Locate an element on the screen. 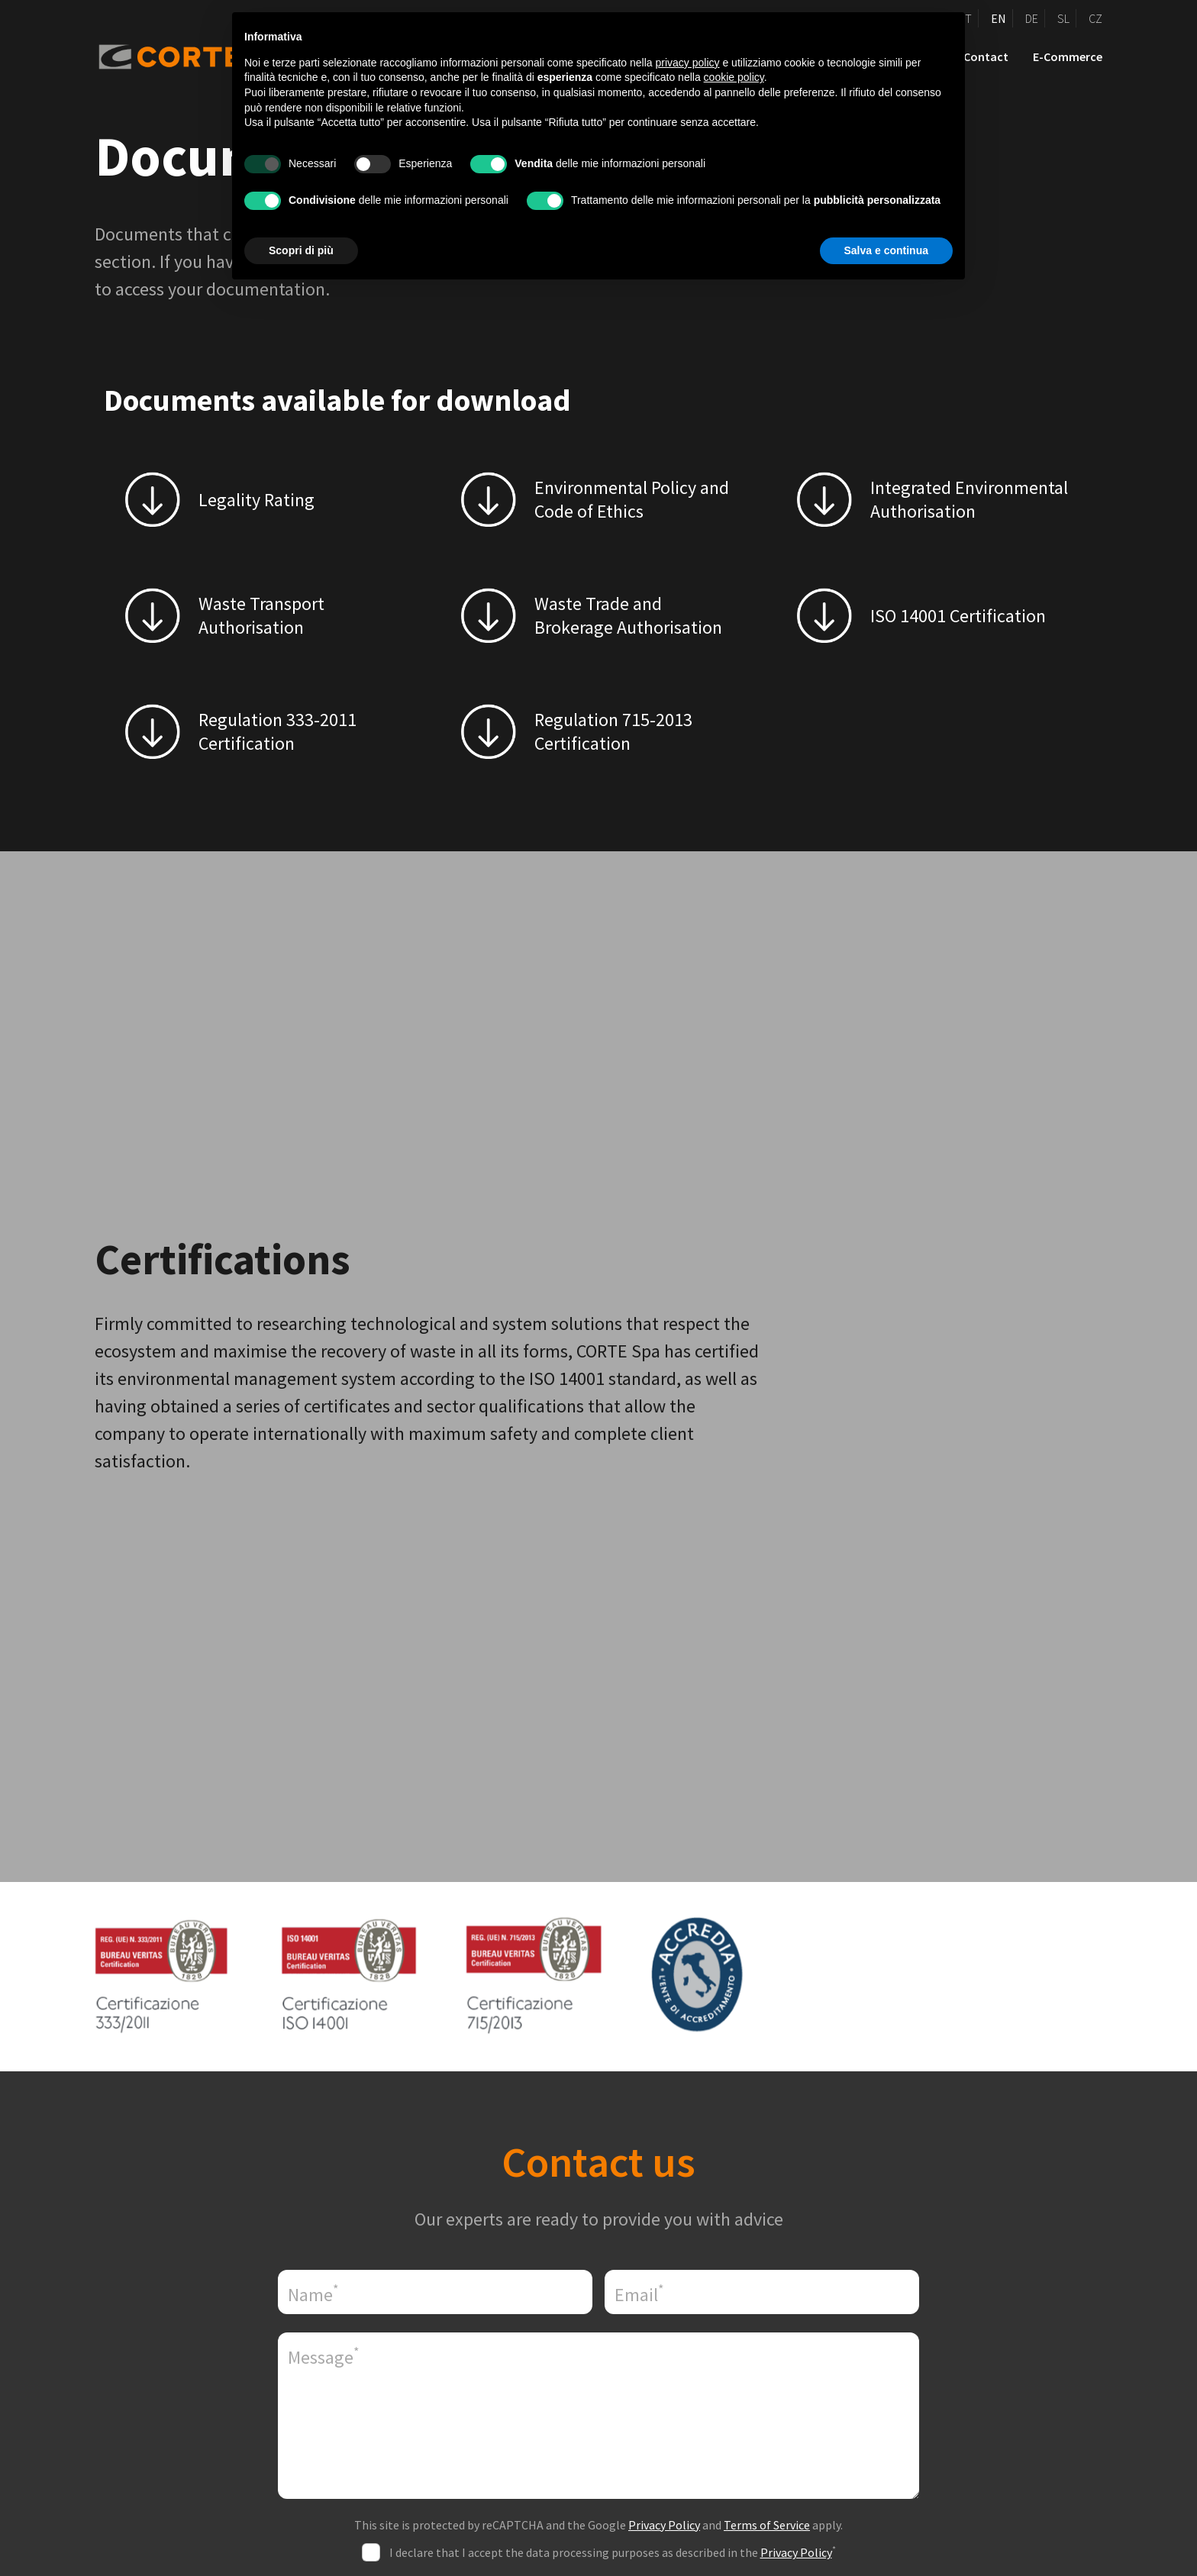 The height and width of the screenshot is (2576, 1197). Privacy Policy is located at coordinates (664, 2524).